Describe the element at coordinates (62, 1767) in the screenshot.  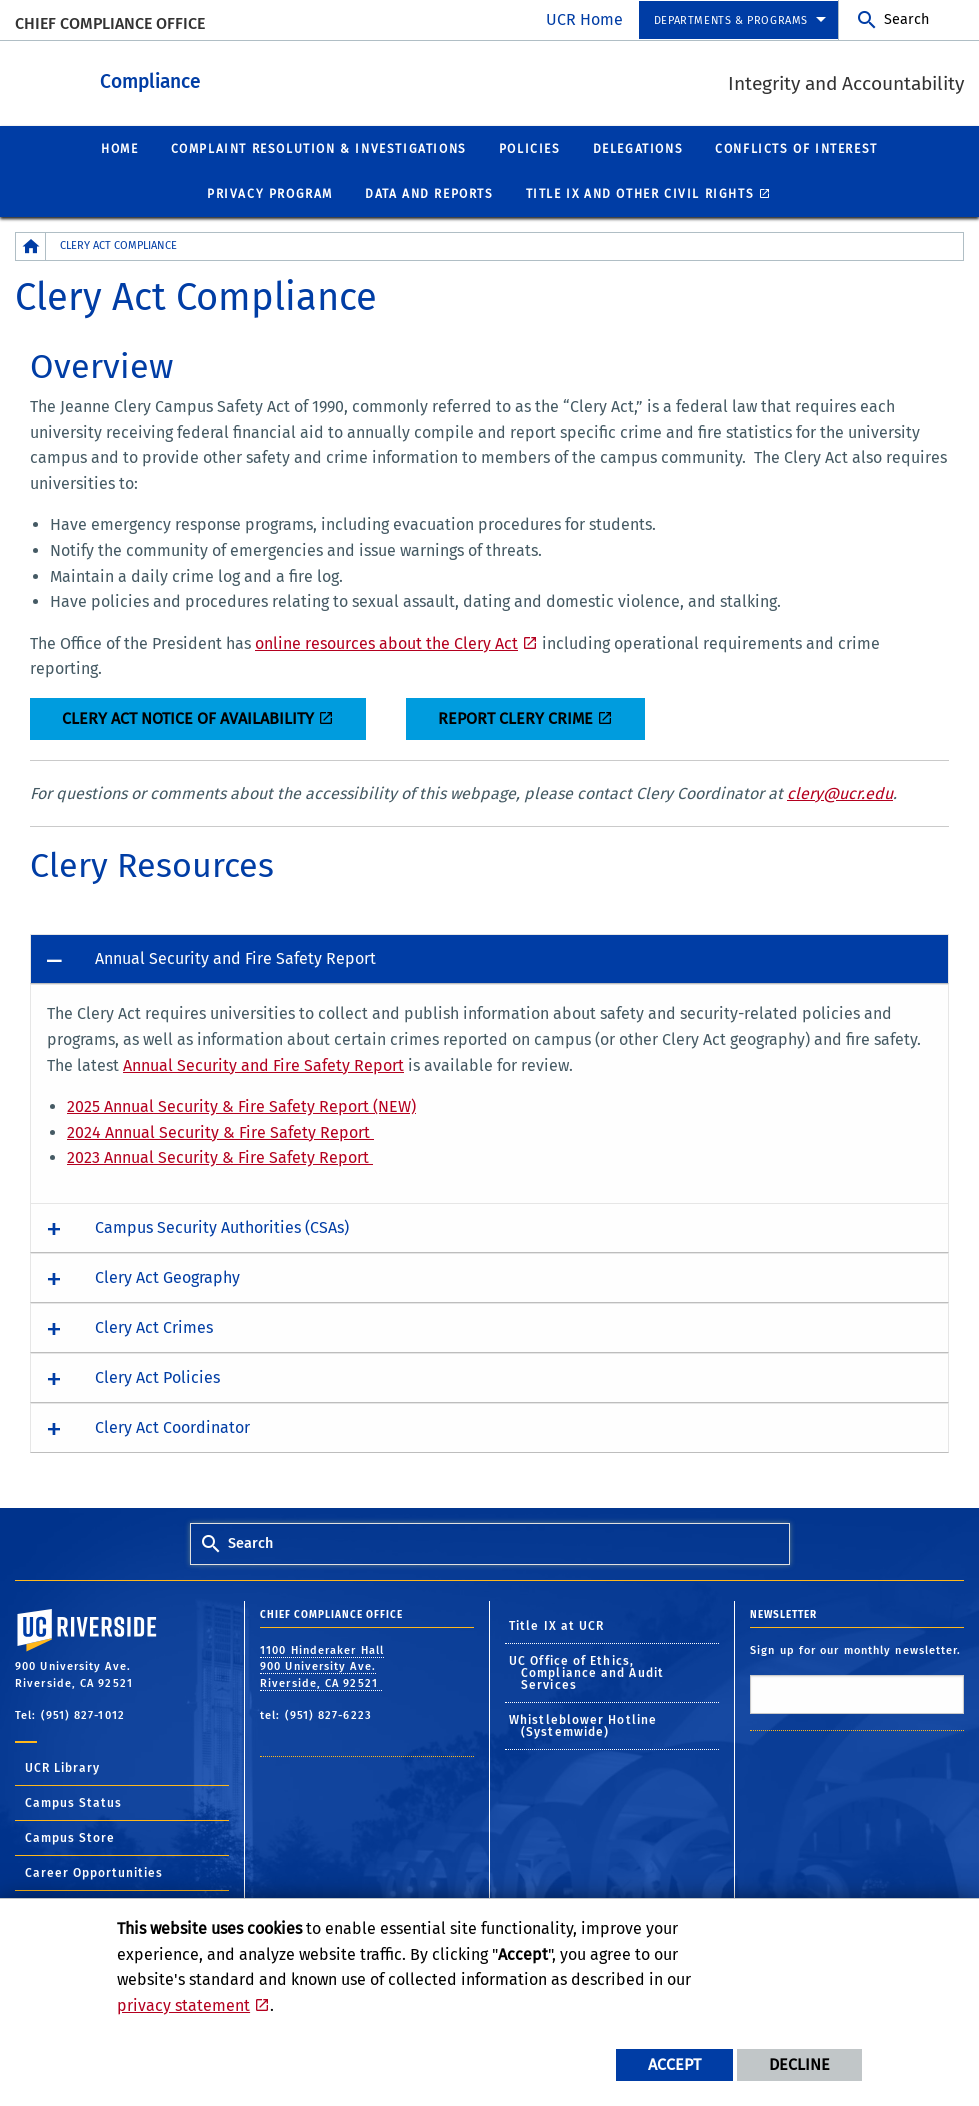
I see `UCR Library` at that location.